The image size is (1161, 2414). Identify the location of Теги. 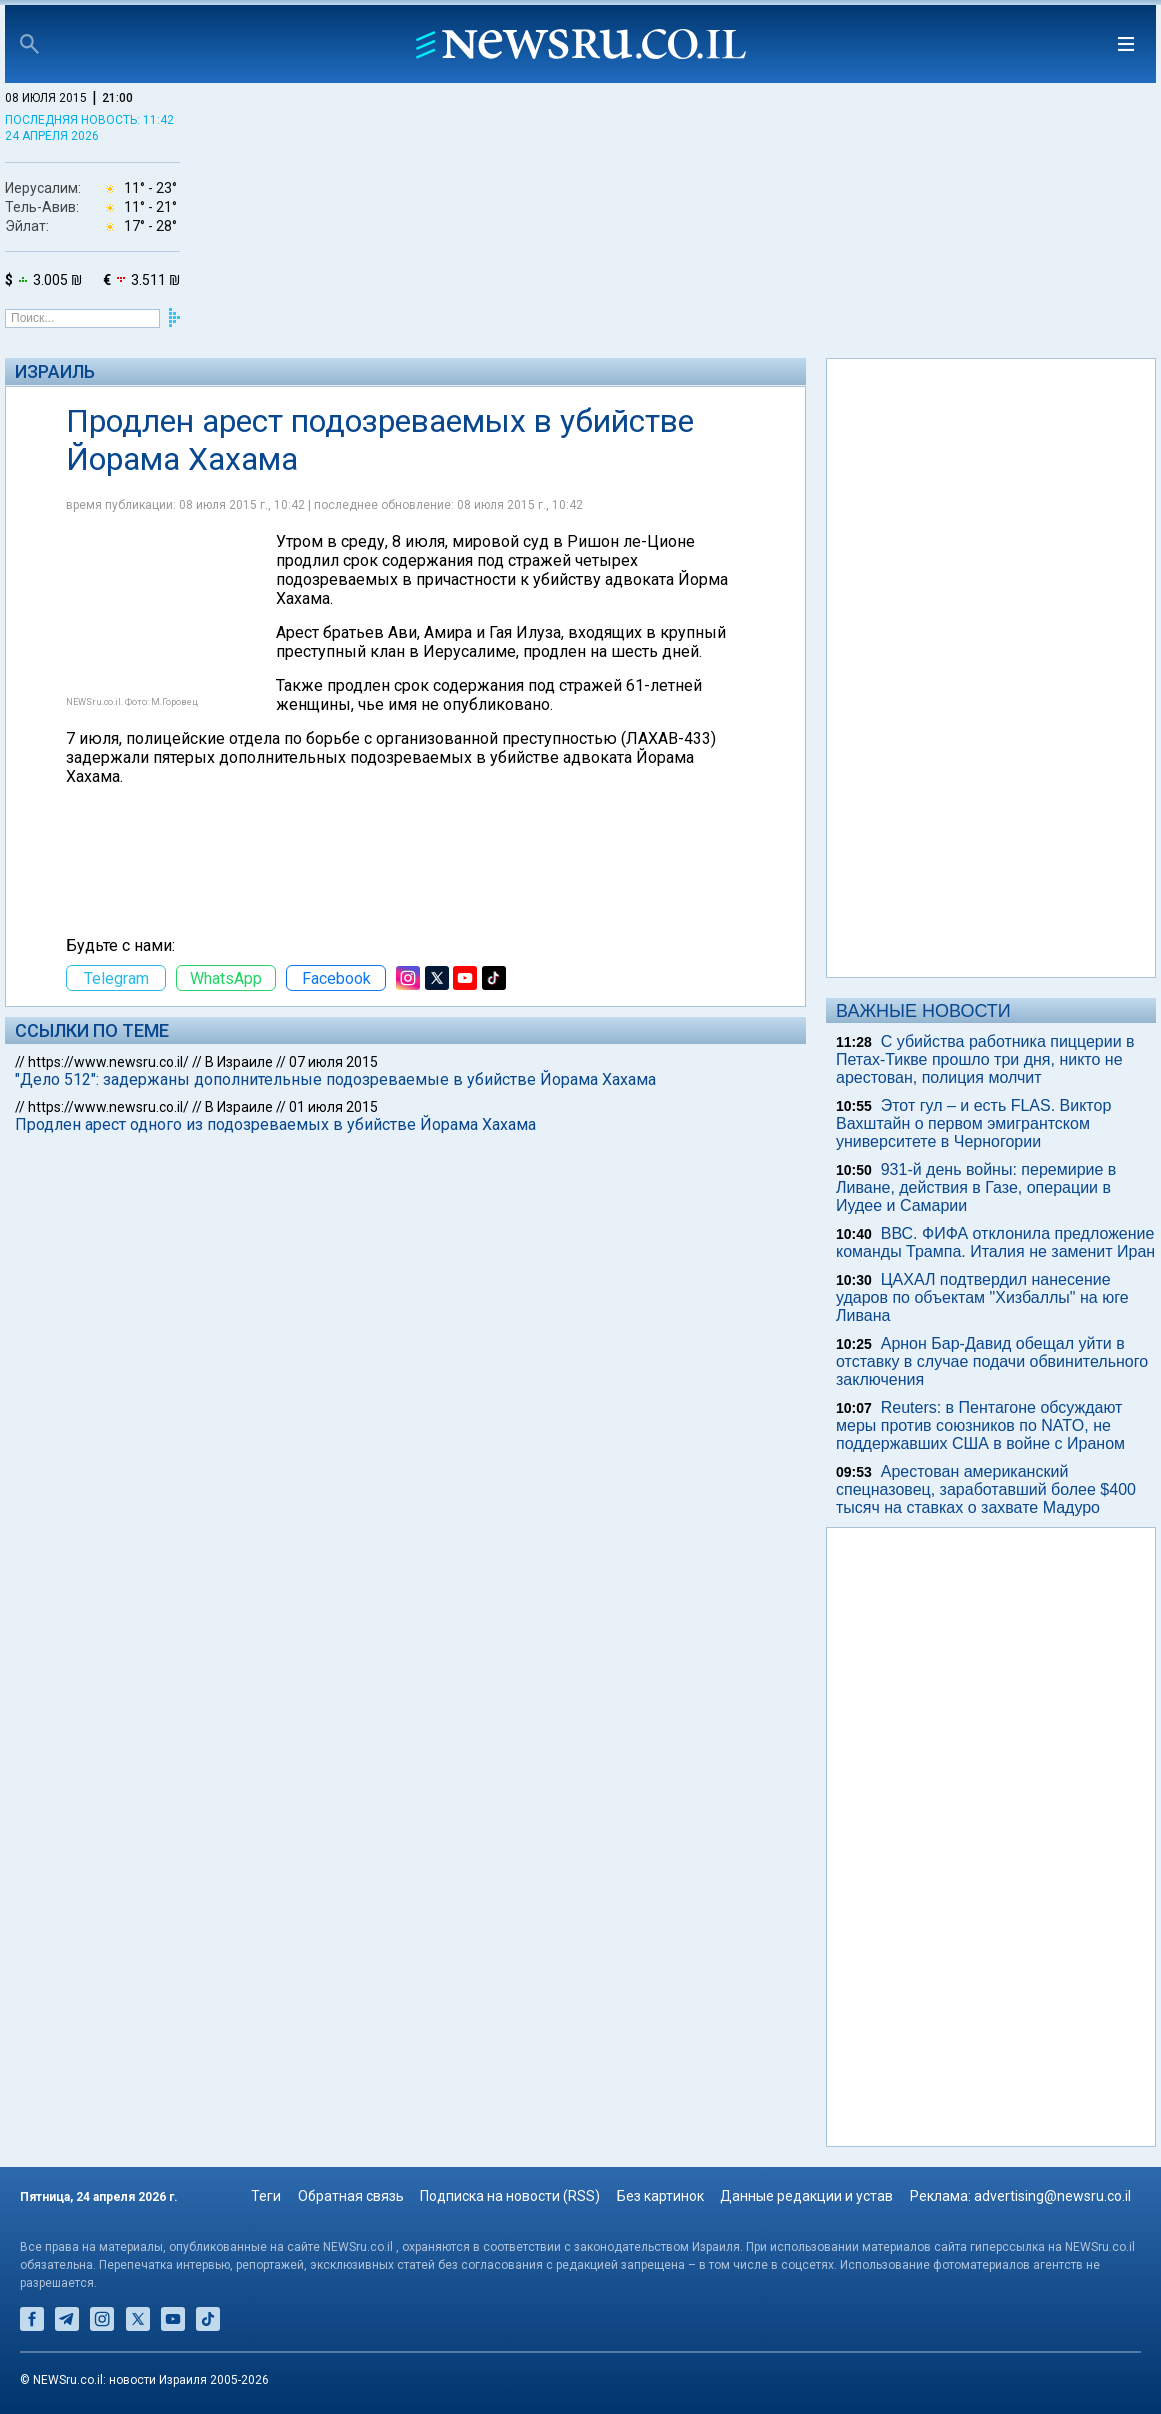
(266, 2196).